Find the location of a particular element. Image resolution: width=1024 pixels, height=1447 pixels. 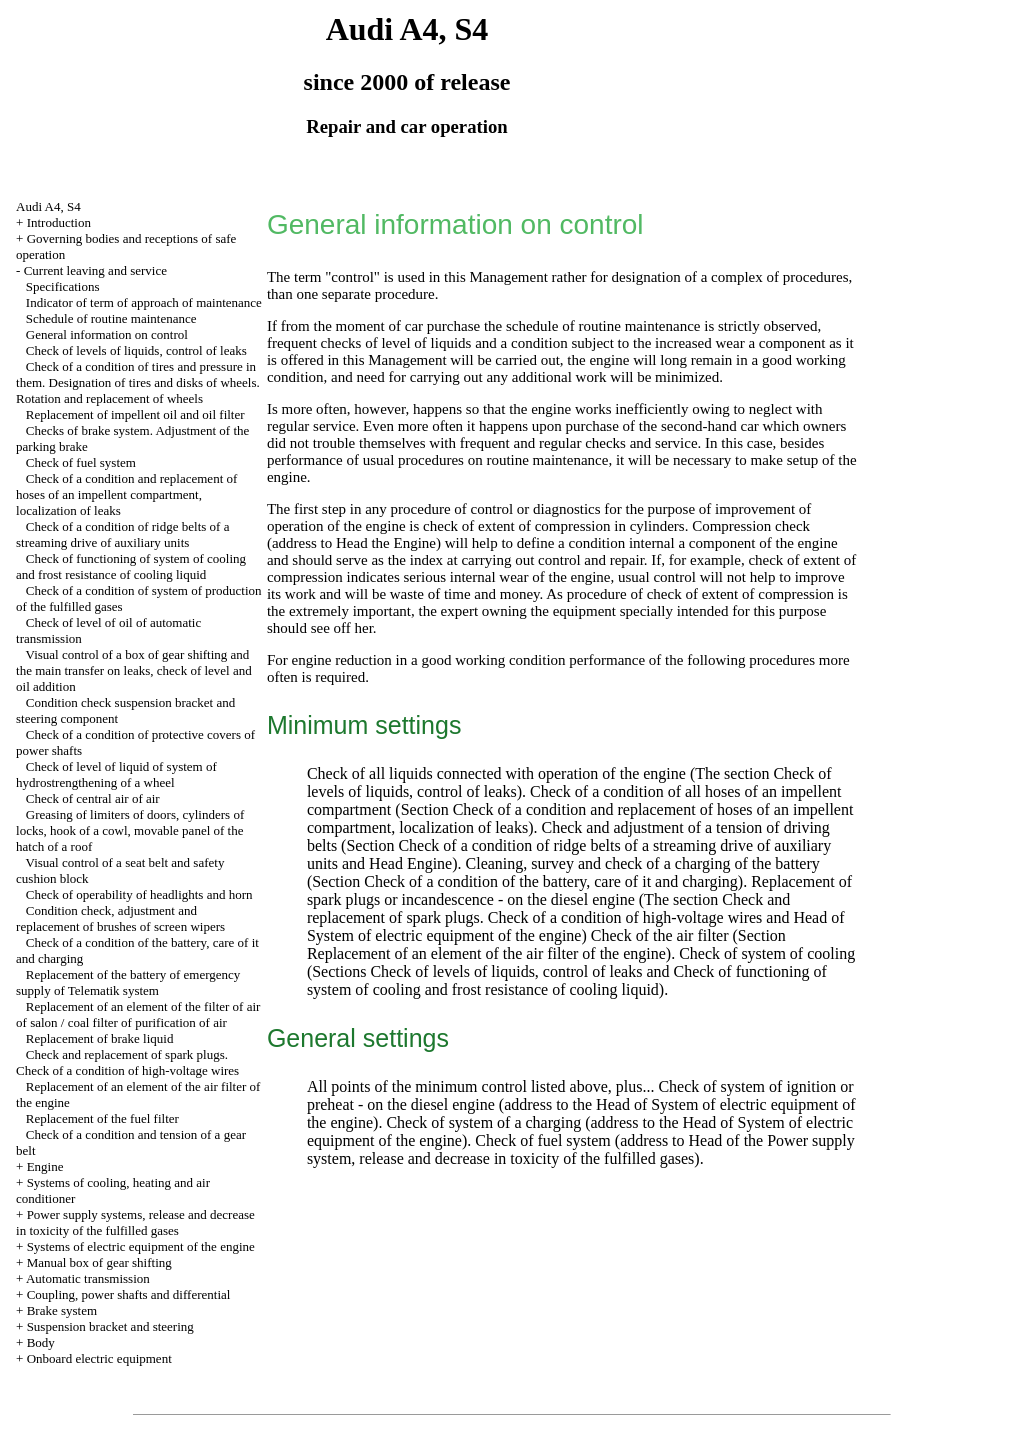

Replacement of an element of the air filter of the engine is located at coordinates (486, 953).